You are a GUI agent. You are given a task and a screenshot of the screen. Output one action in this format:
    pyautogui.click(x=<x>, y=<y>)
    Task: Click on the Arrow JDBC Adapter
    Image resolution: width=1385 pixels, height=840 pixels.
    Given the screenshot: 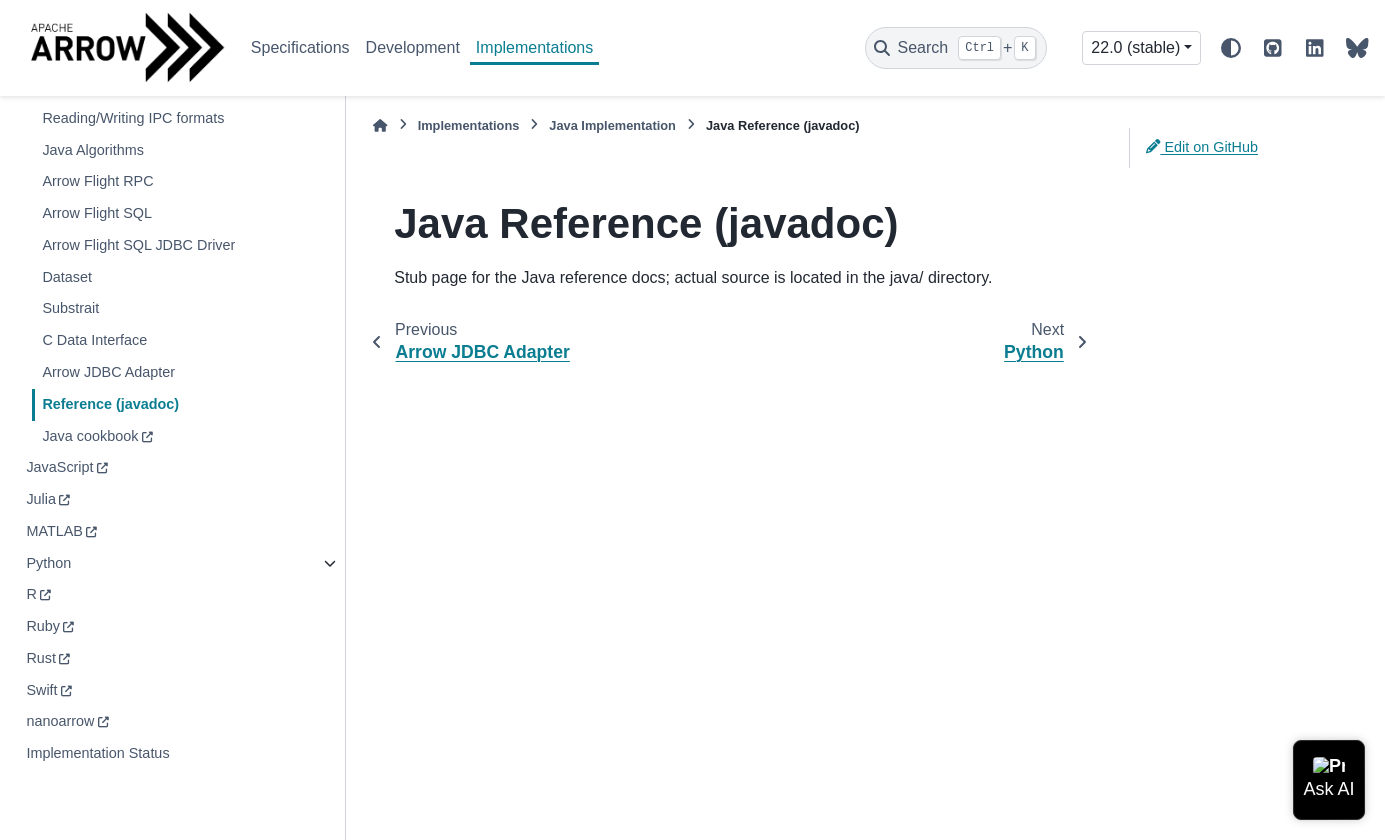 What is the action you would take?
    pyautogui.click(x=108, y=372)
    